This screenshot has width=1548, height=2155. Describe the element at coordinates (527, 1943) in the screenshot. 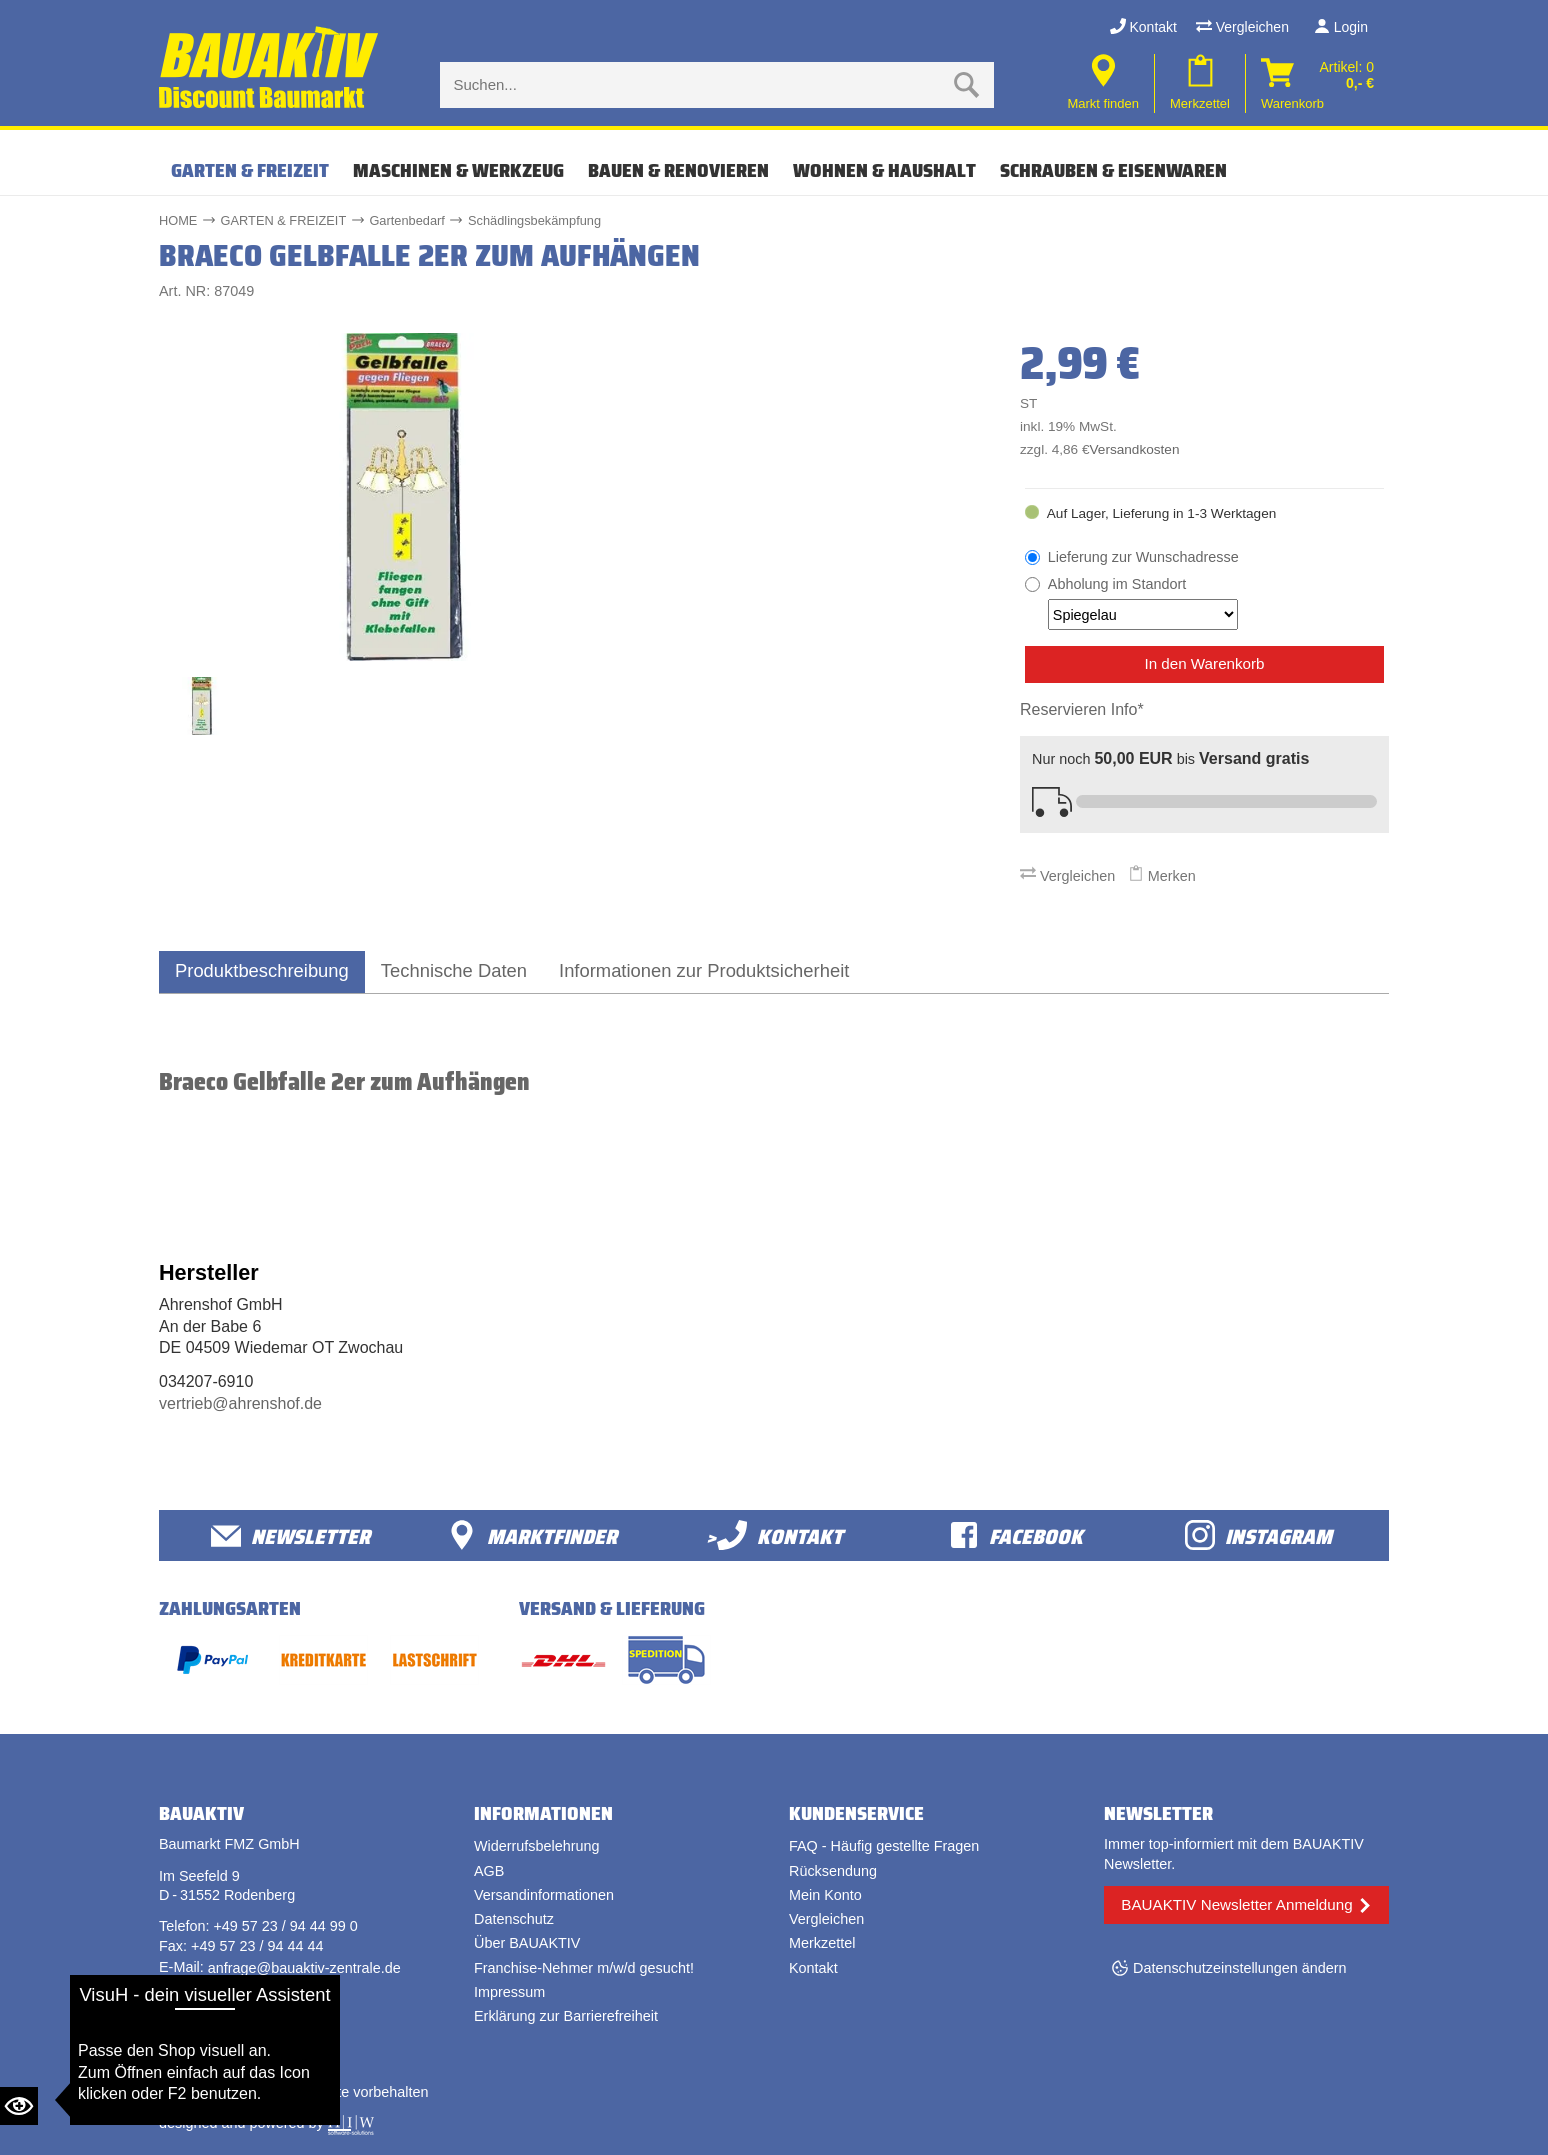

I see `Über BAUAKTIV` at that location.